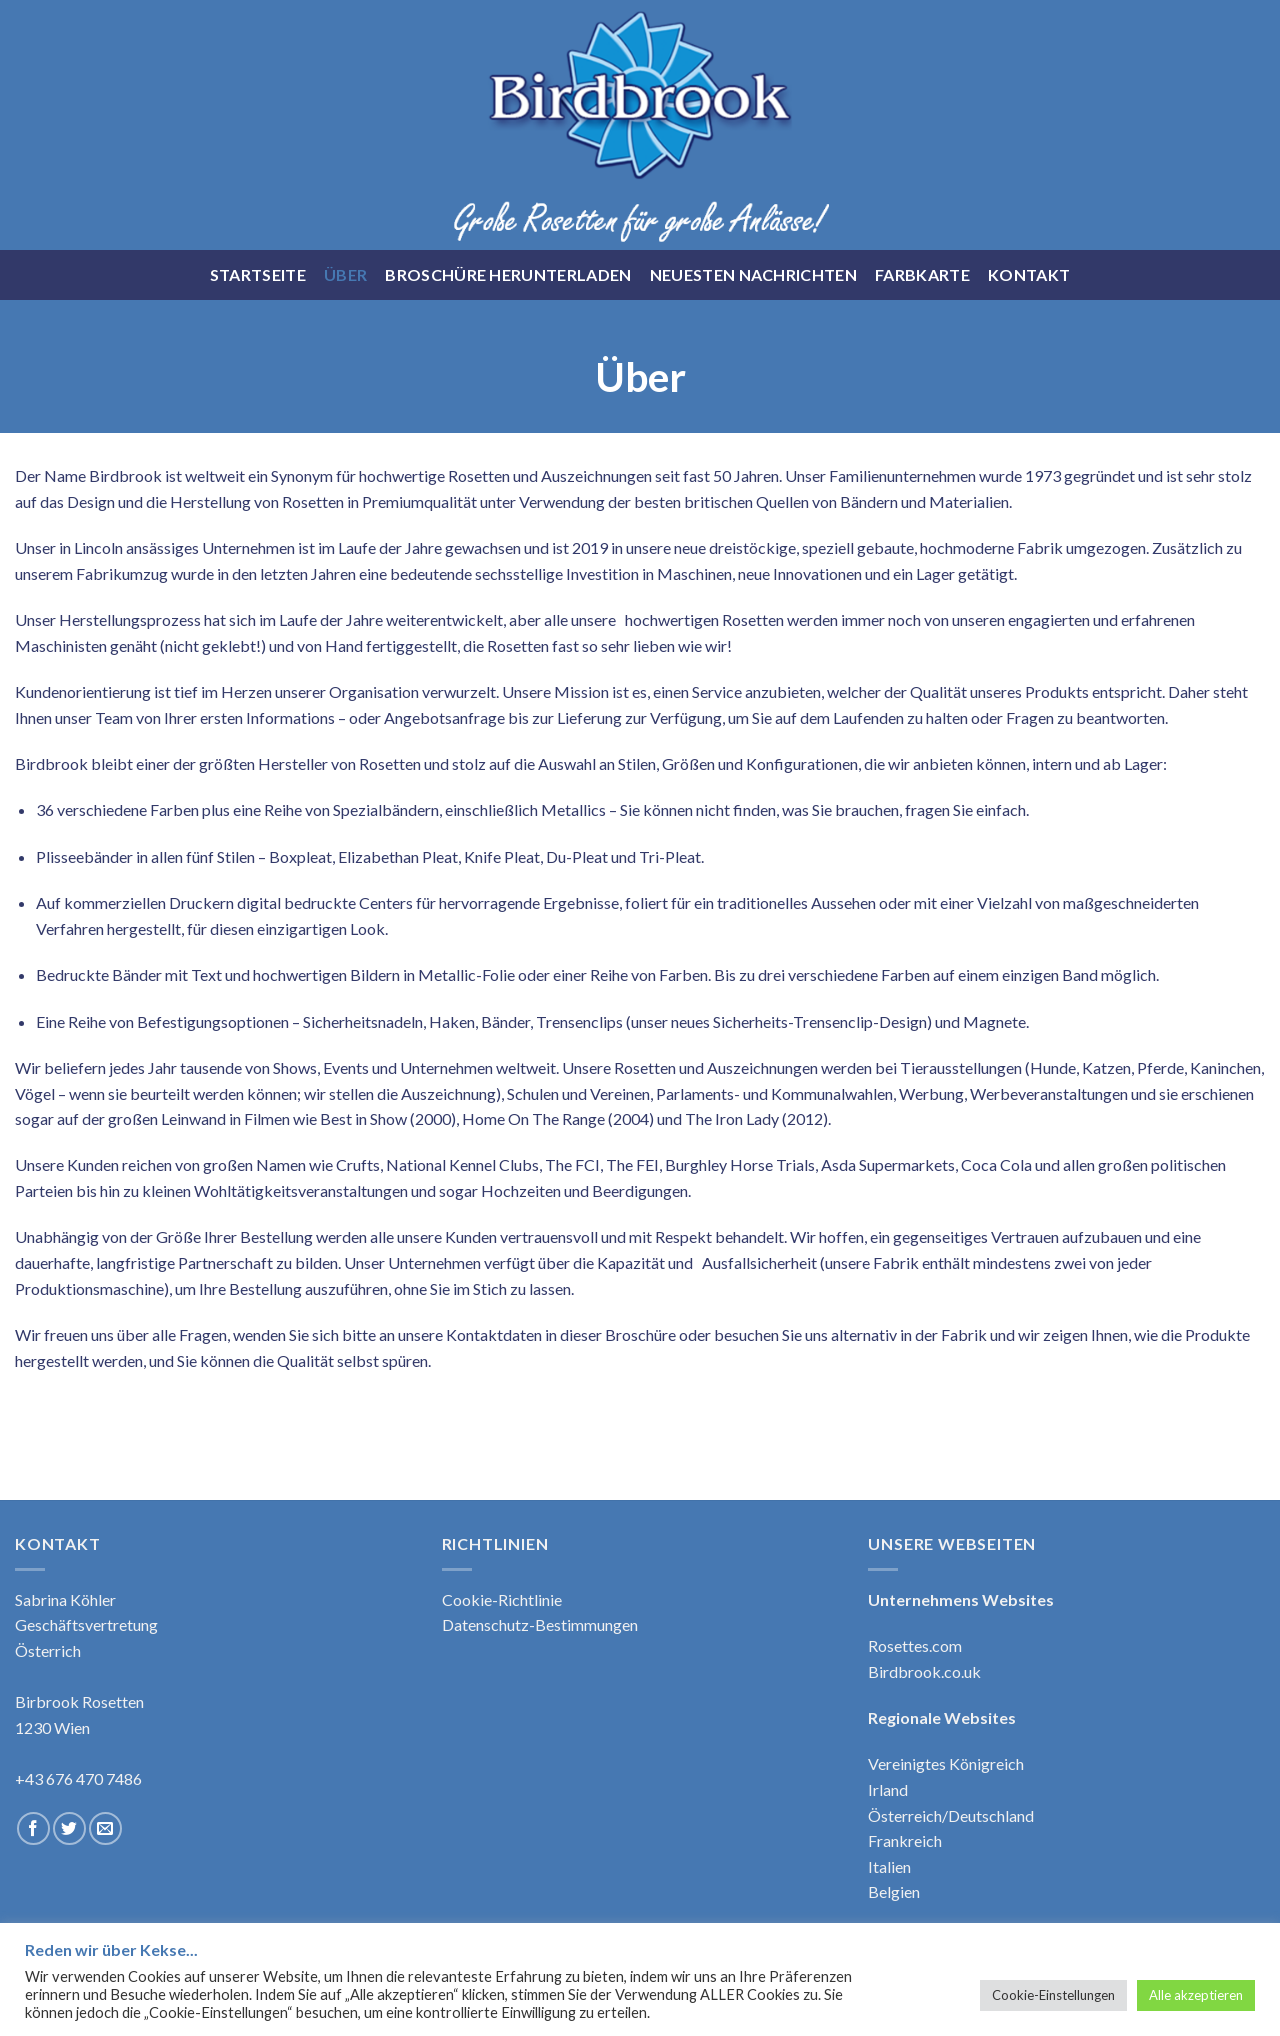  I want to click on Farbkarte, so click(922, 274).